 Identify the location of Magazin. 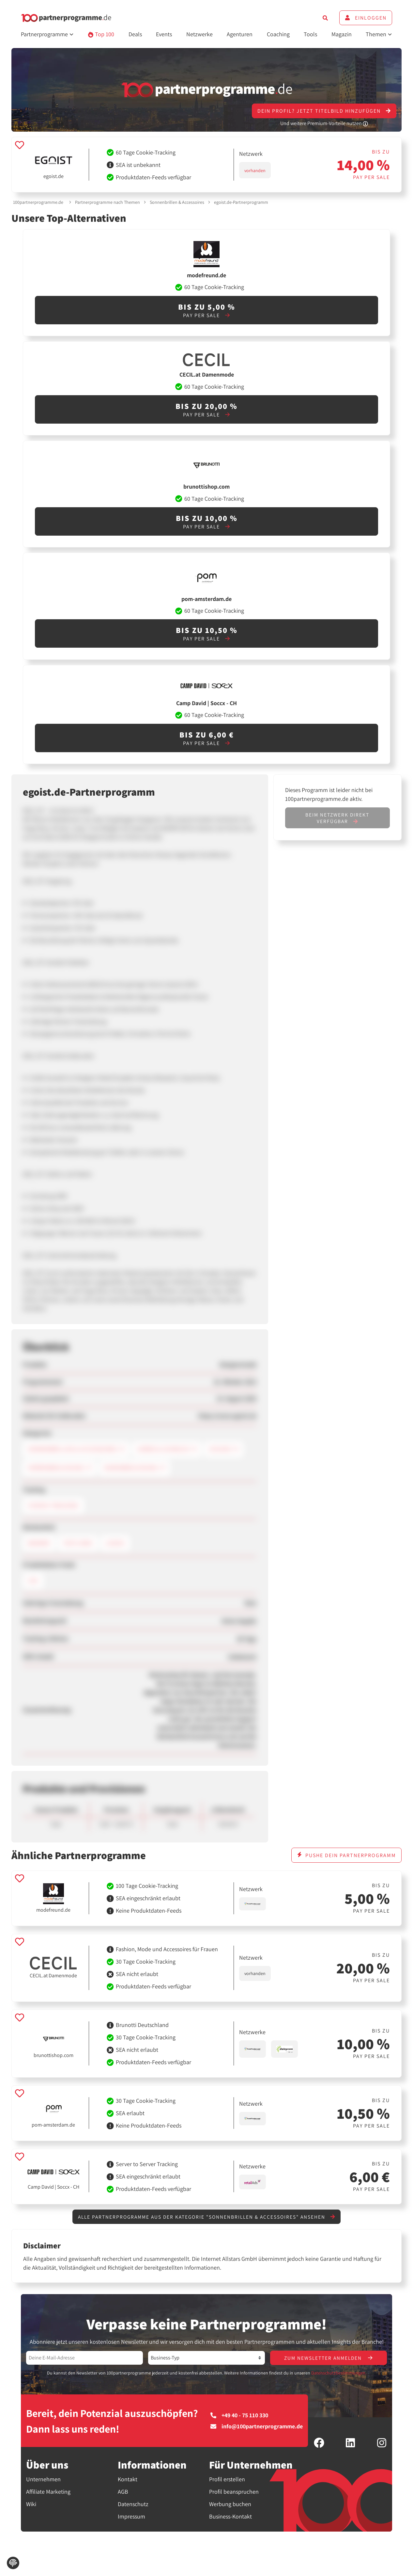
(341, 34).